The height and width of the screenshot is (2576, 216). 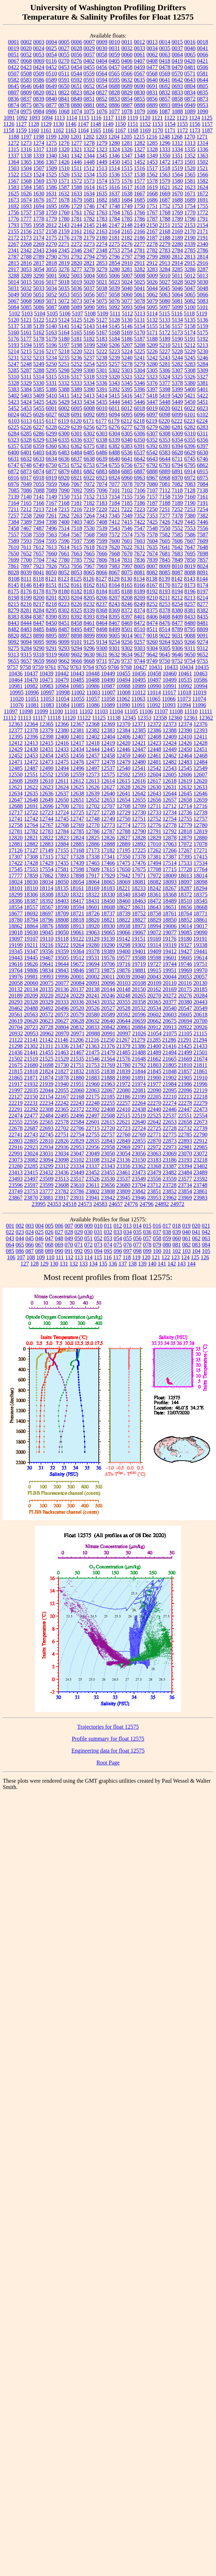 I want to click on 5156, so click(x=164, y=326).